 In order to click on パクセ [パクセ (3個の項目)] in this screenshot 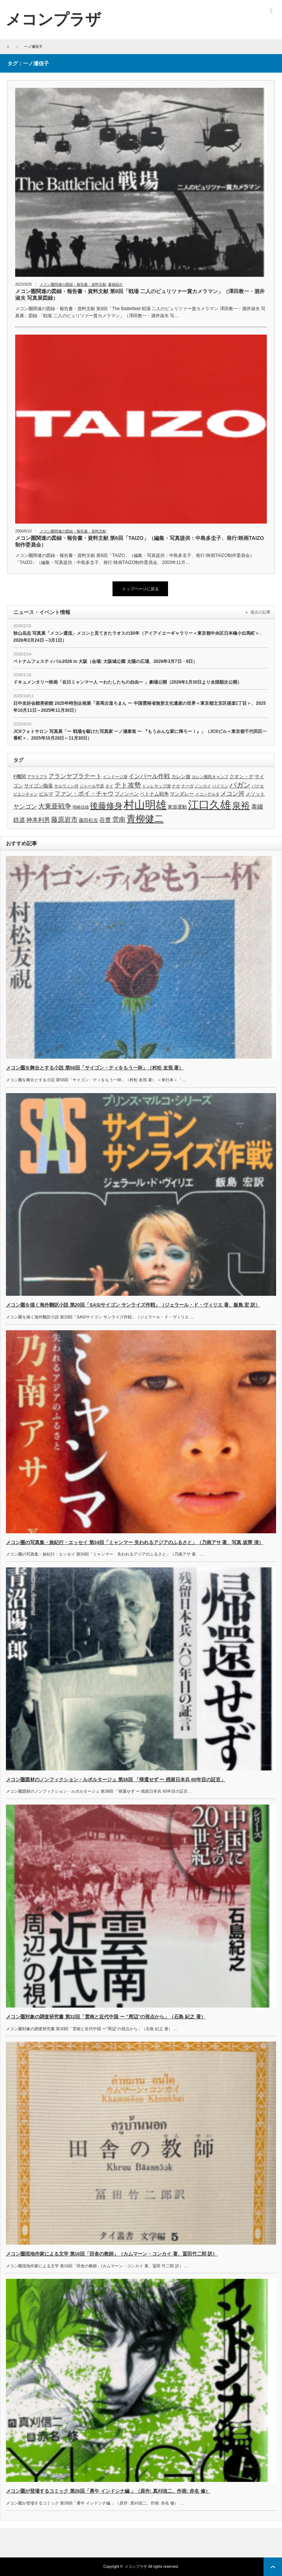, I will do `click(258, 786)`.